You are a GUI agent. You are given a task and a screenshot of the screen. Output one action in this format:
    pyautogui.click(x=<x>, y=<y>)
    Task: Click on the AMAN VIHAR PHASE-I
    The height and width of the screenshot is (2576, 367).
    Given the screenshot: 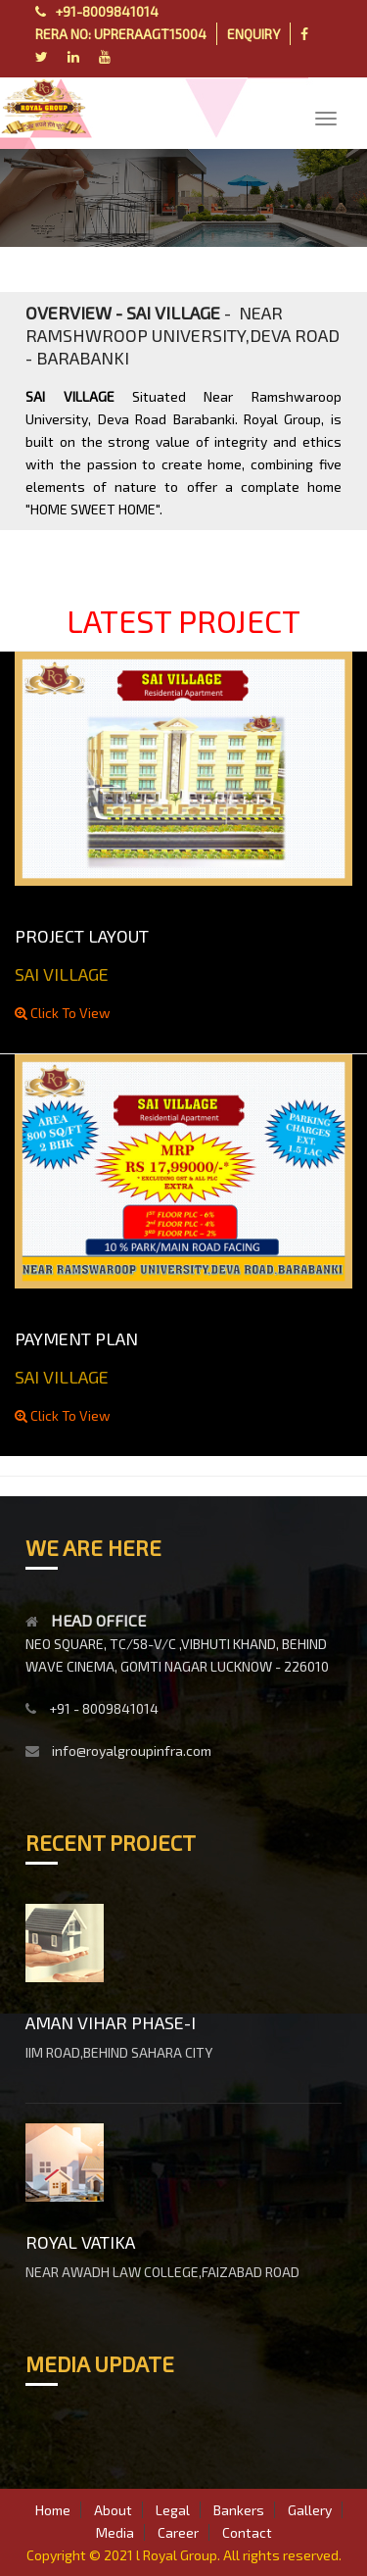 What is the action you would take?
    pyautogui.click(x=110, y=2022)
    